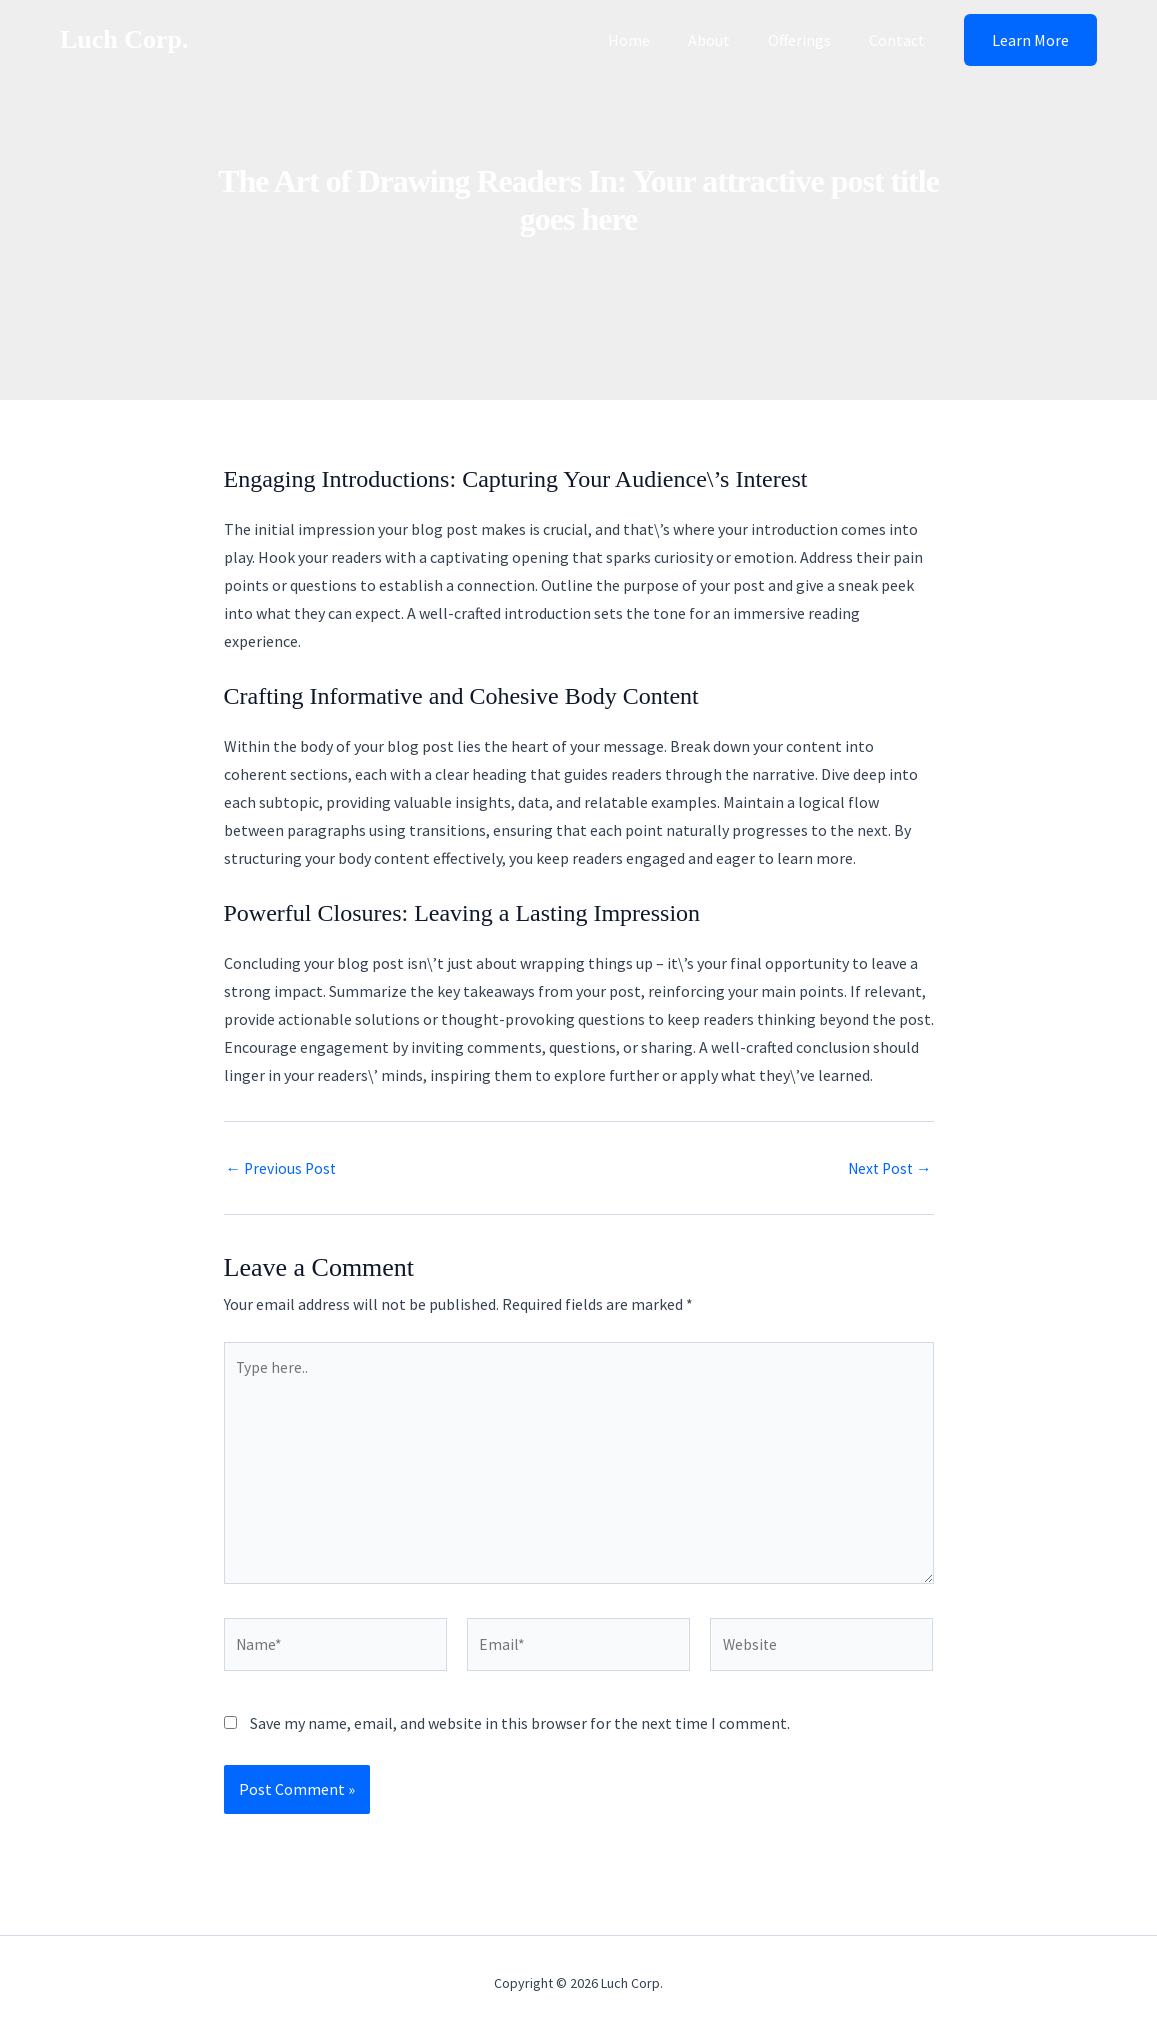 This screenshot has width=1157, height=2030. I want to click on About, so click(724, 40).